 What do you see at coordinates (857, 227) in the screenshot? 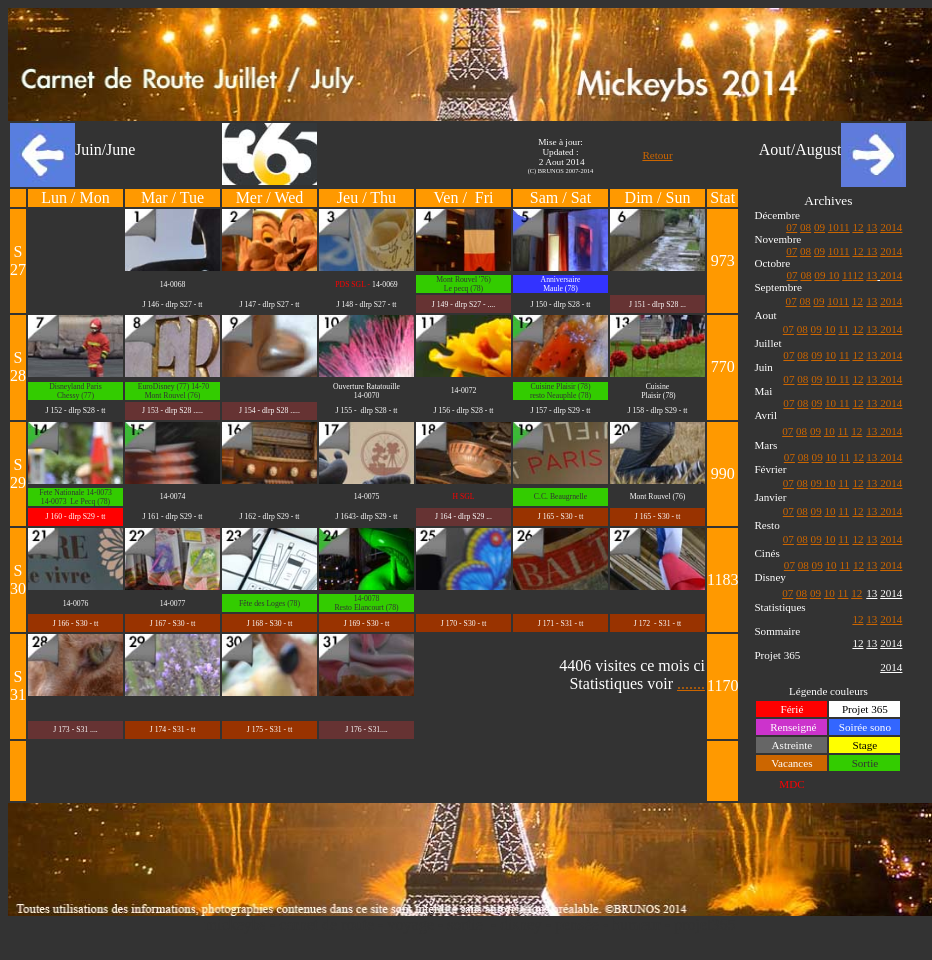
I see `12` at bounding box center [857, 227].